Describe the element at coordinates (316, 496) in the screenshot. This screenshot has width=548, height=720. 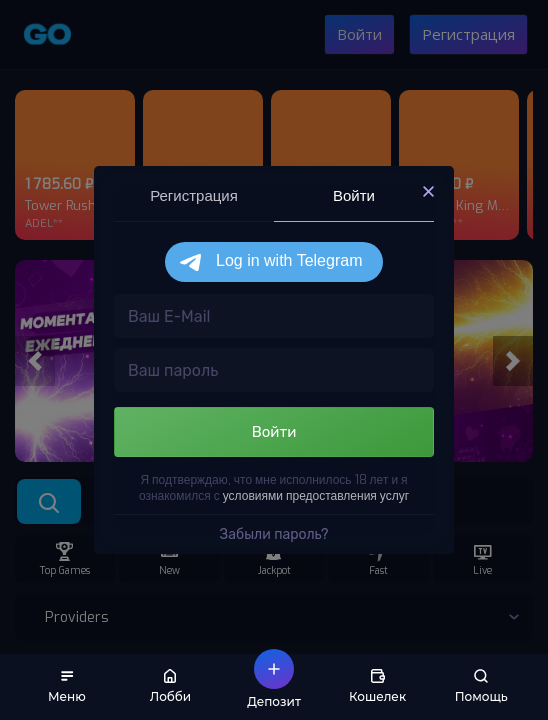
I see `условиями предоставления услуг` at that location.